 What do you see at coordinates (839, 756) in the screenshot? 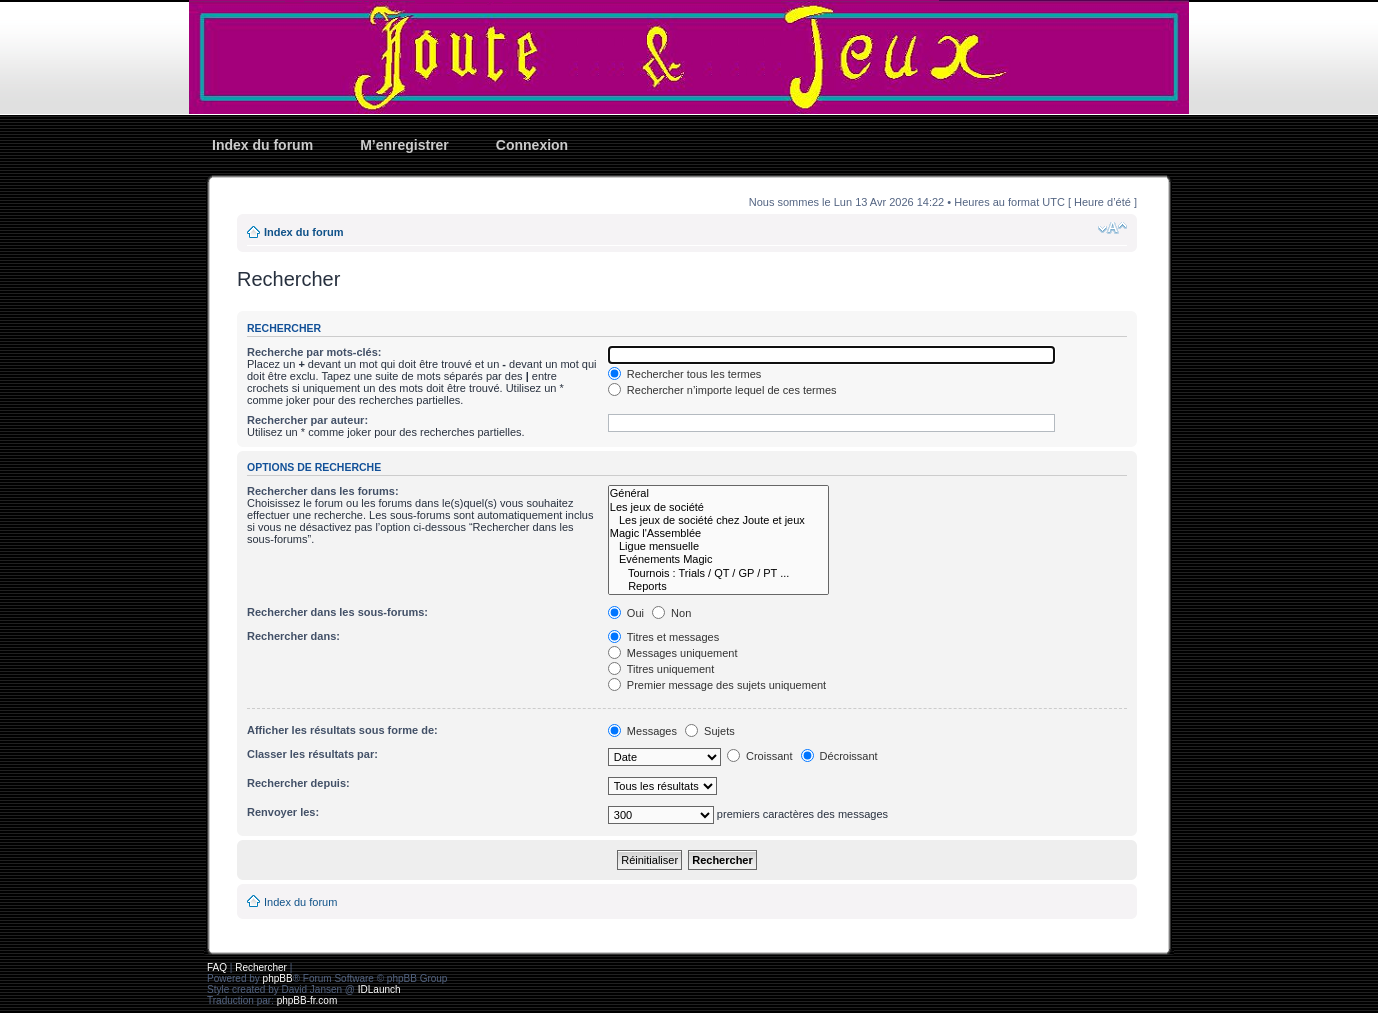
I see `Décroissant` at bounding box center [839, 756].